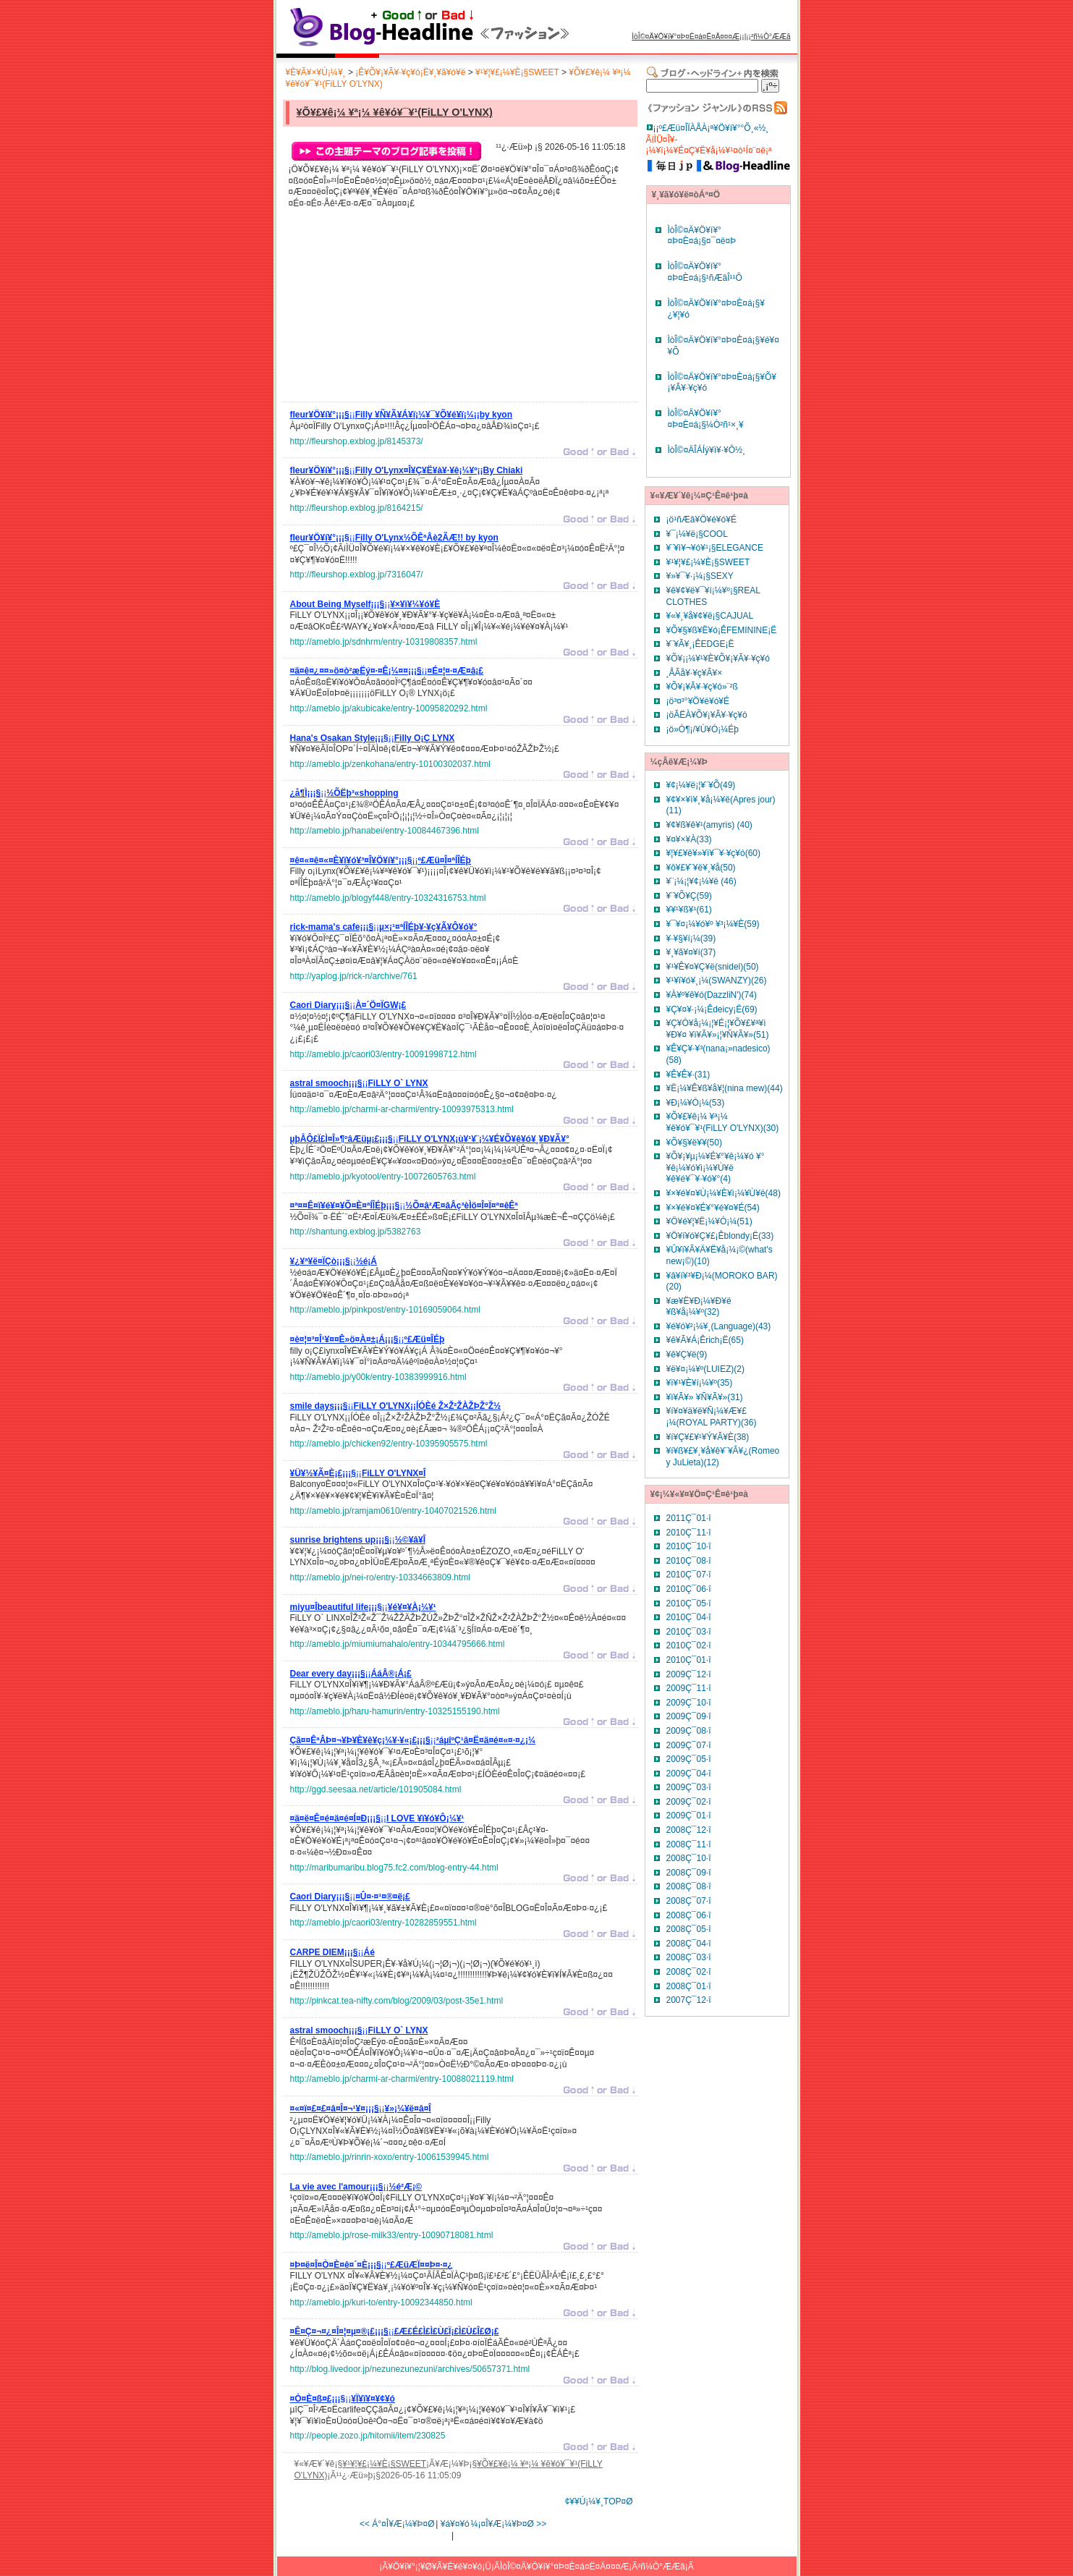 The height and width of the screenshot is (2576, 1073). Describe the element at coordinates (697, 534) in the screenshot. I see `¥¯¡¼¥ë¡§COOL` at that location.